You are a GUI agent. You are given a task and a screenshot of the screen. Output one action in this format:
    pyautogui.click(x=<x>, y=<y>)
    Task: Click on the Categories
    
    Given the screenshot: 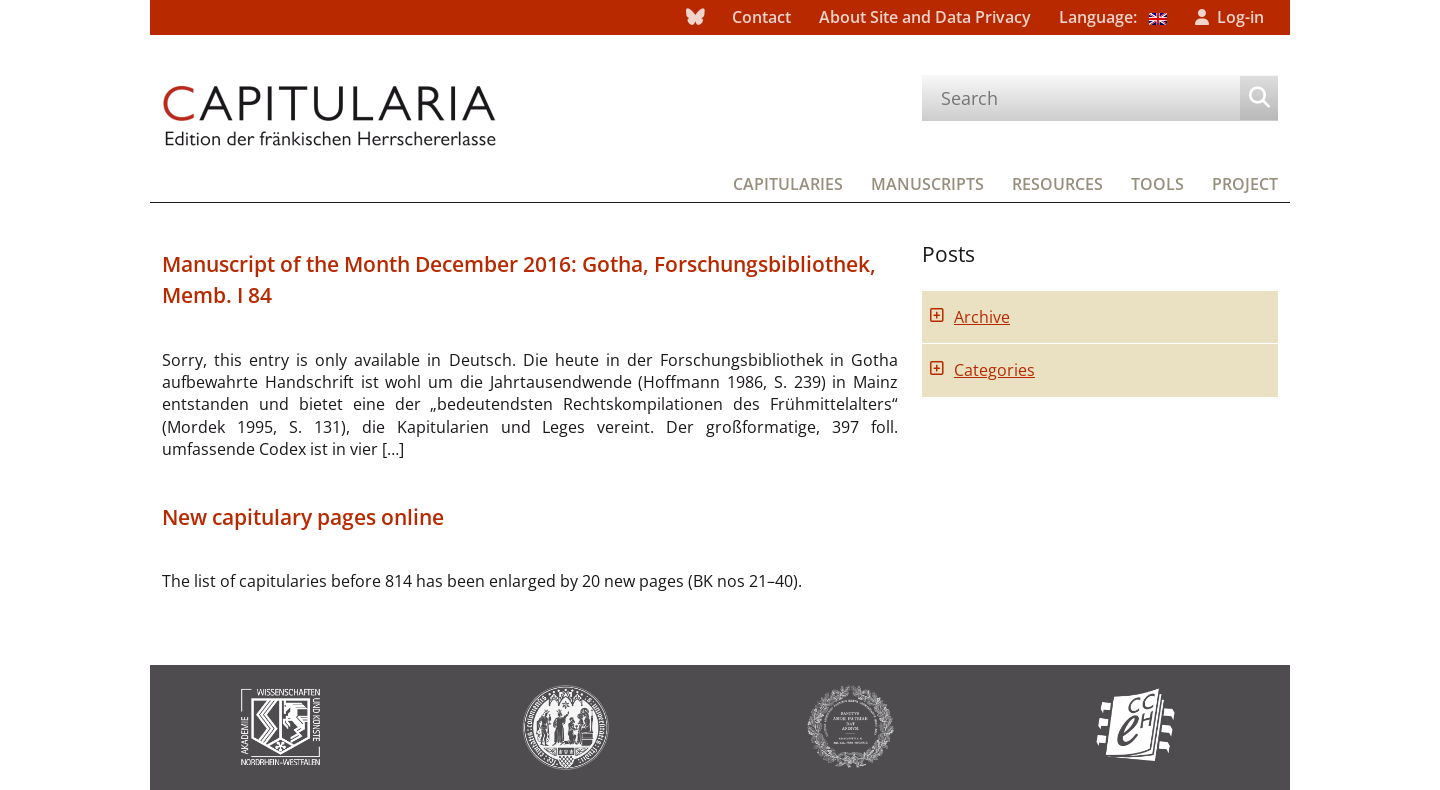 What is the action you would take?
    pyautogui.click(x=994, y=370)
    